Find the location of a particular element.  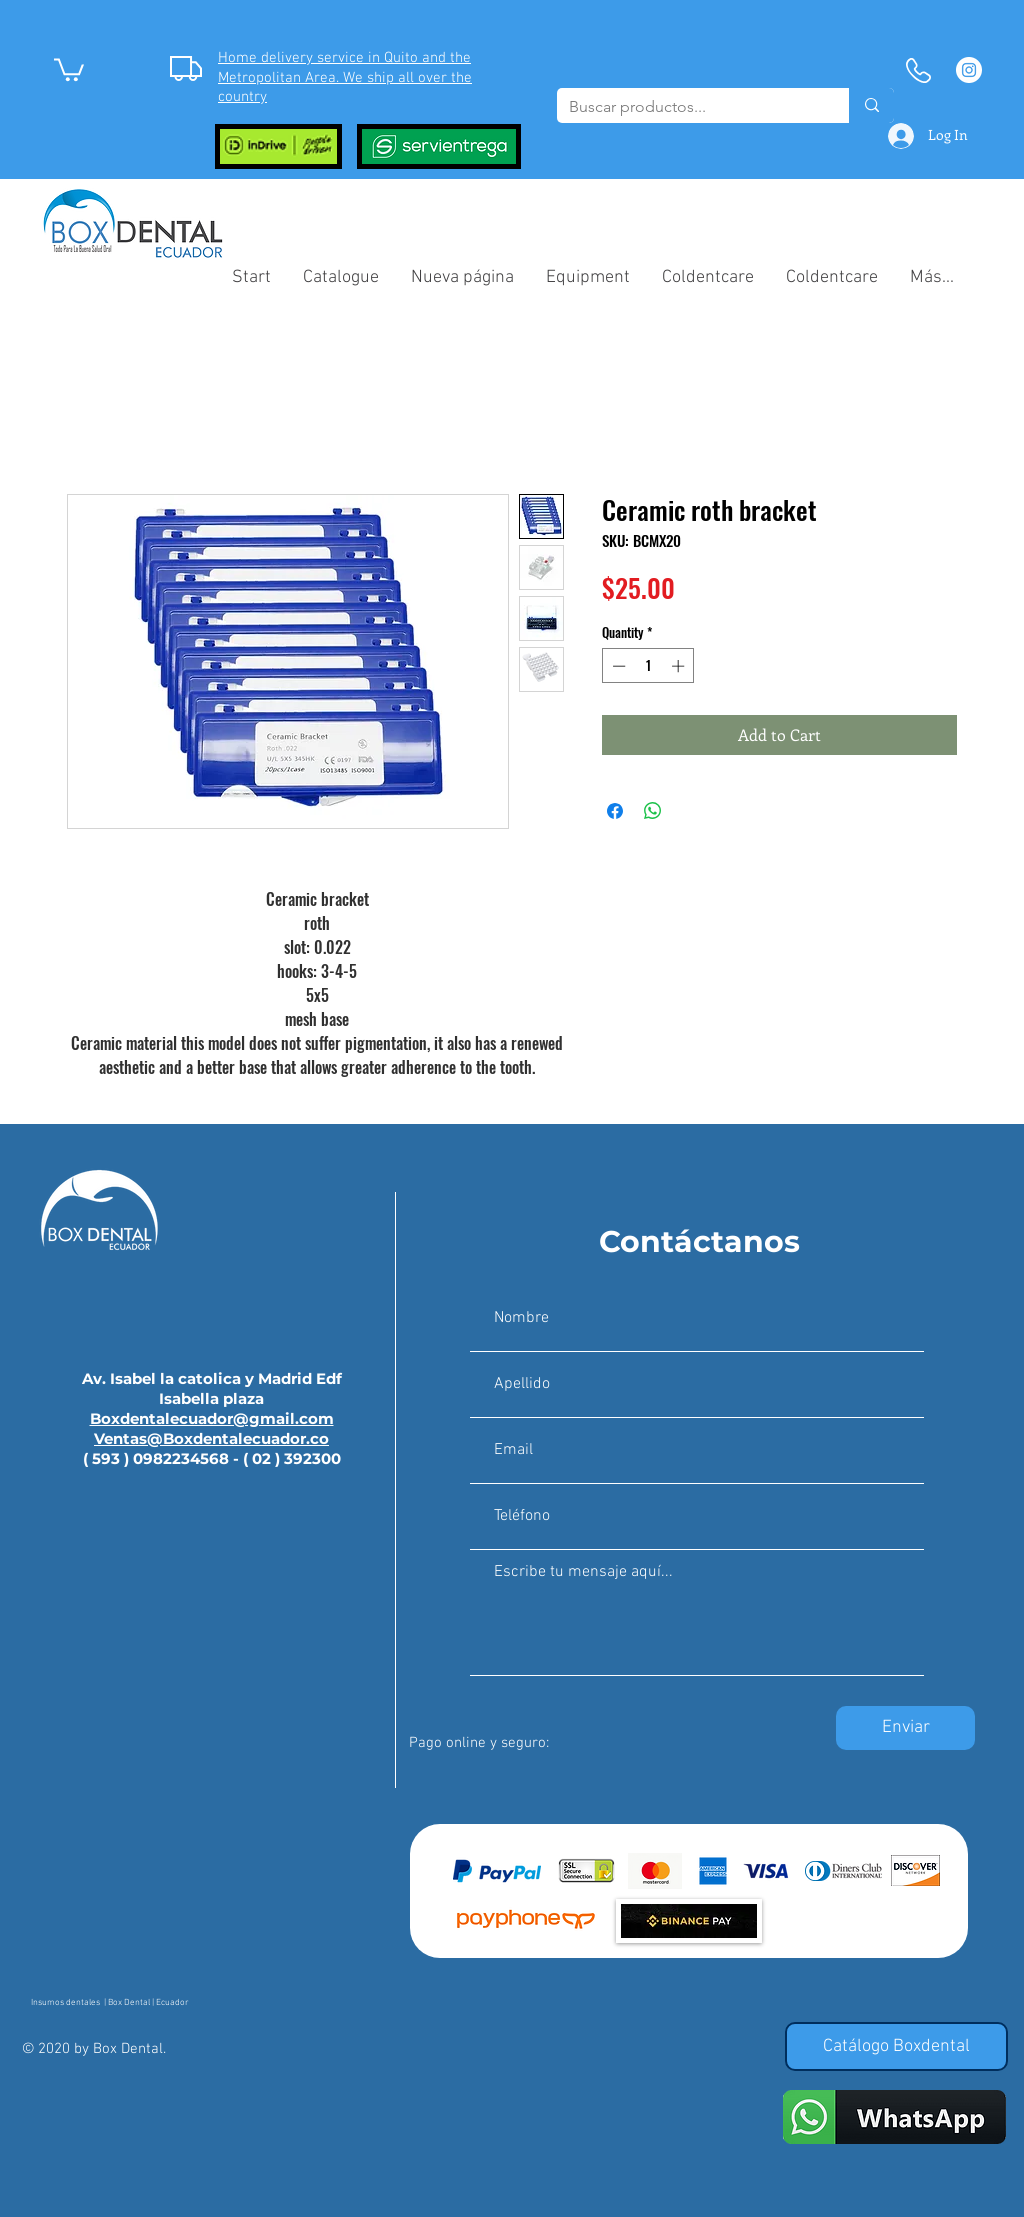

Ventas@Boxdentalecuador.co is located at coordinates (211, 1438).